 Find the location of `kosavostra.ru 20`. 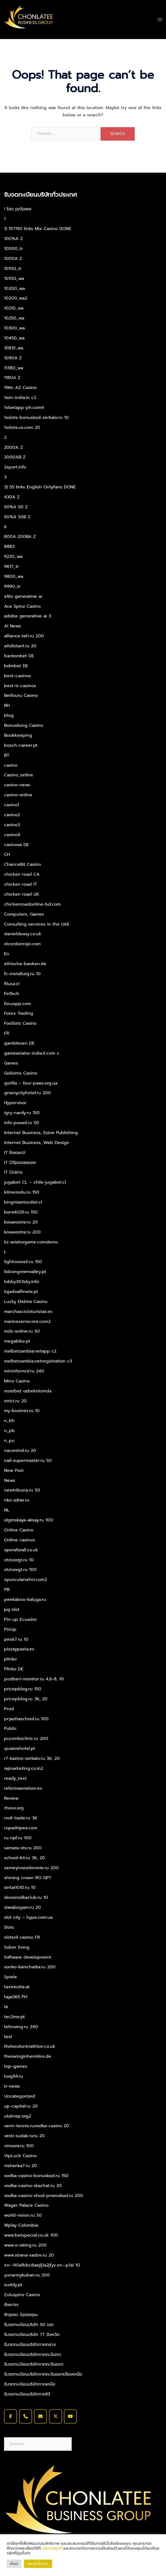

kosavostra.ru 20 is located at coordinates (21, 1222).